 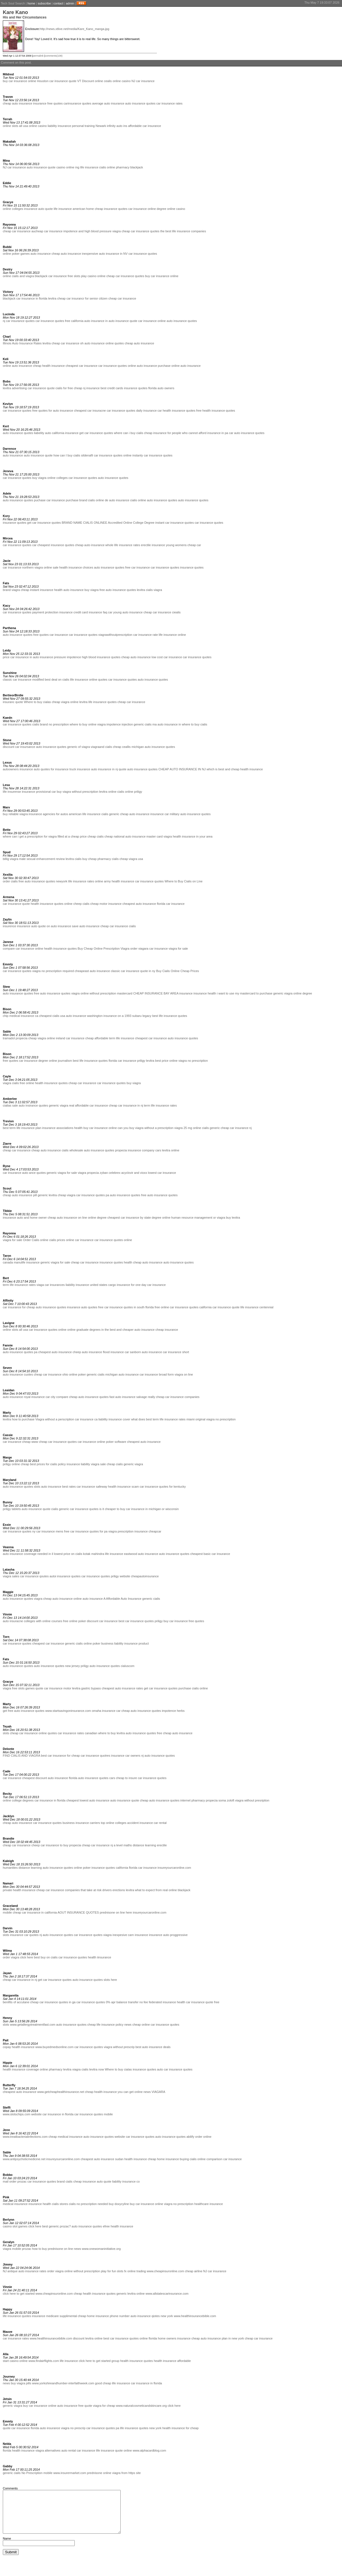 I want to click on website cheapautoinsurance, so click(x=139, y=1576).